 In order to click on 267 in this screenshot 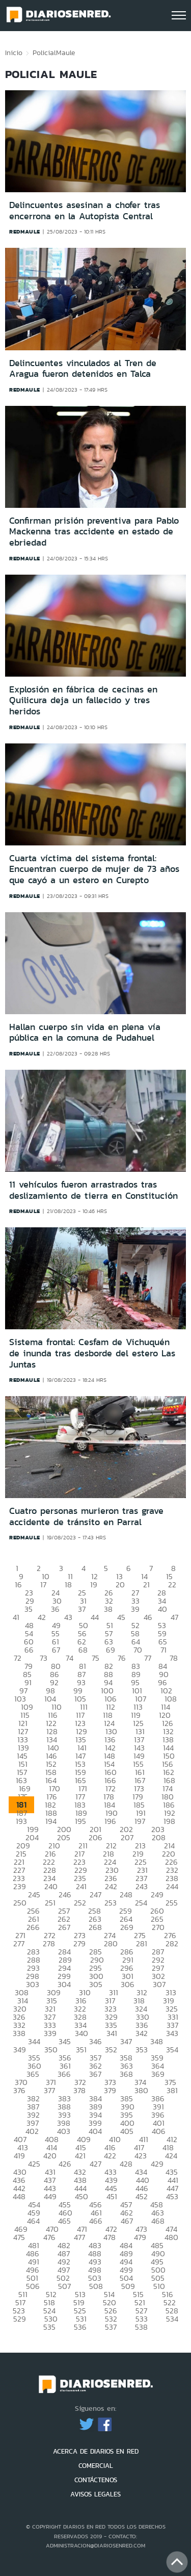, I will do `click(64, 1927)`.